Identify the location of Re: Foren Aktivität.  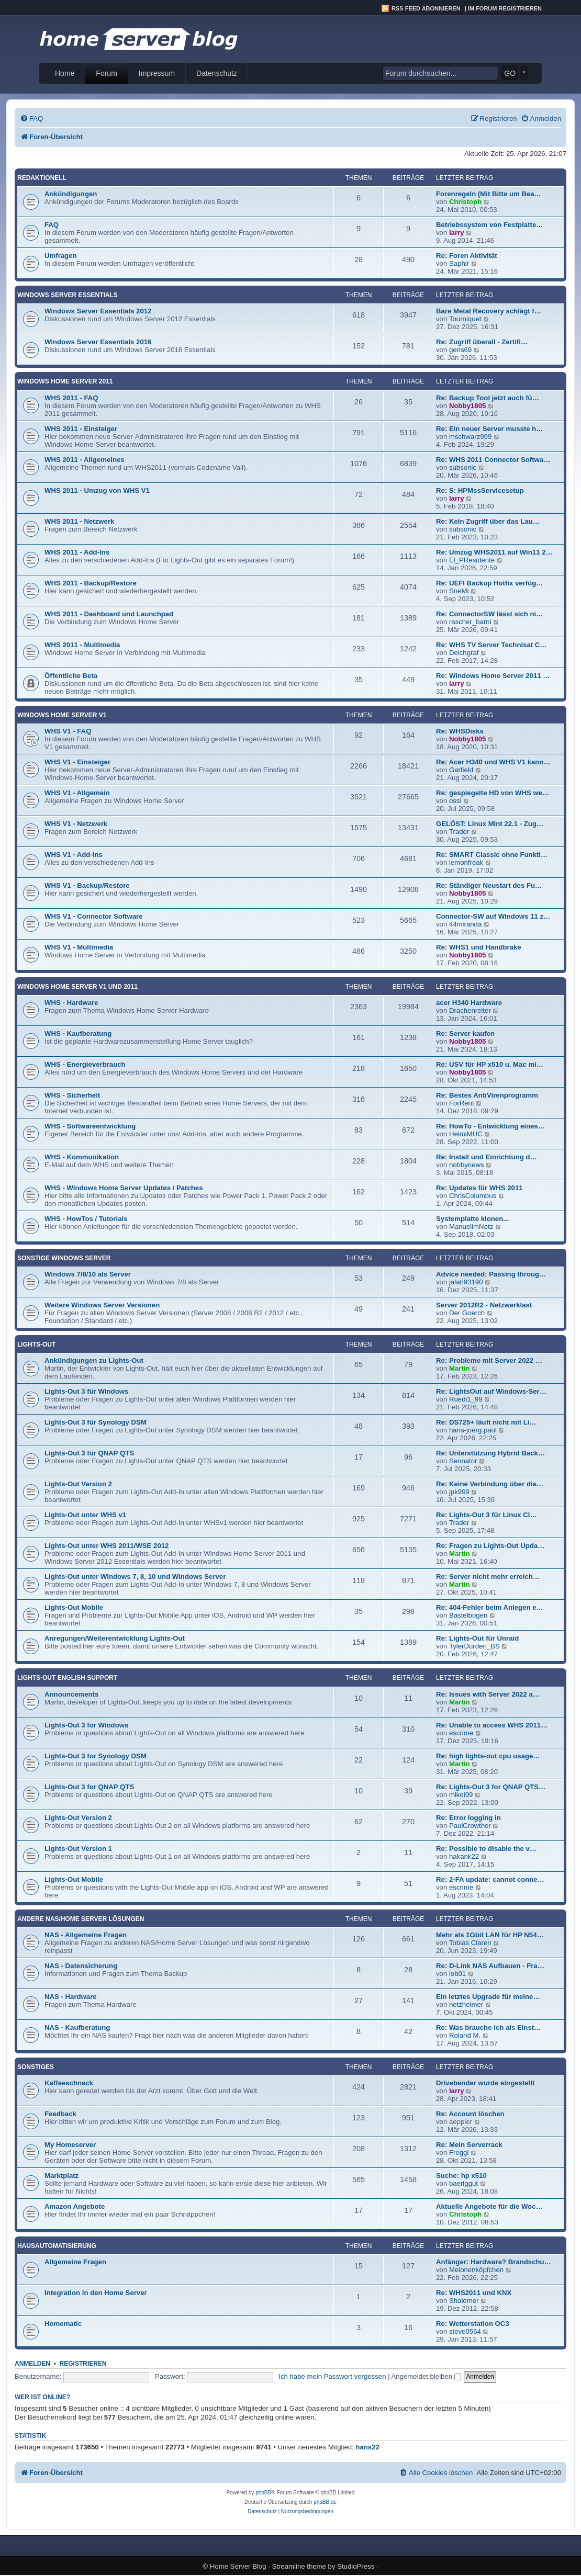
(466, 255).